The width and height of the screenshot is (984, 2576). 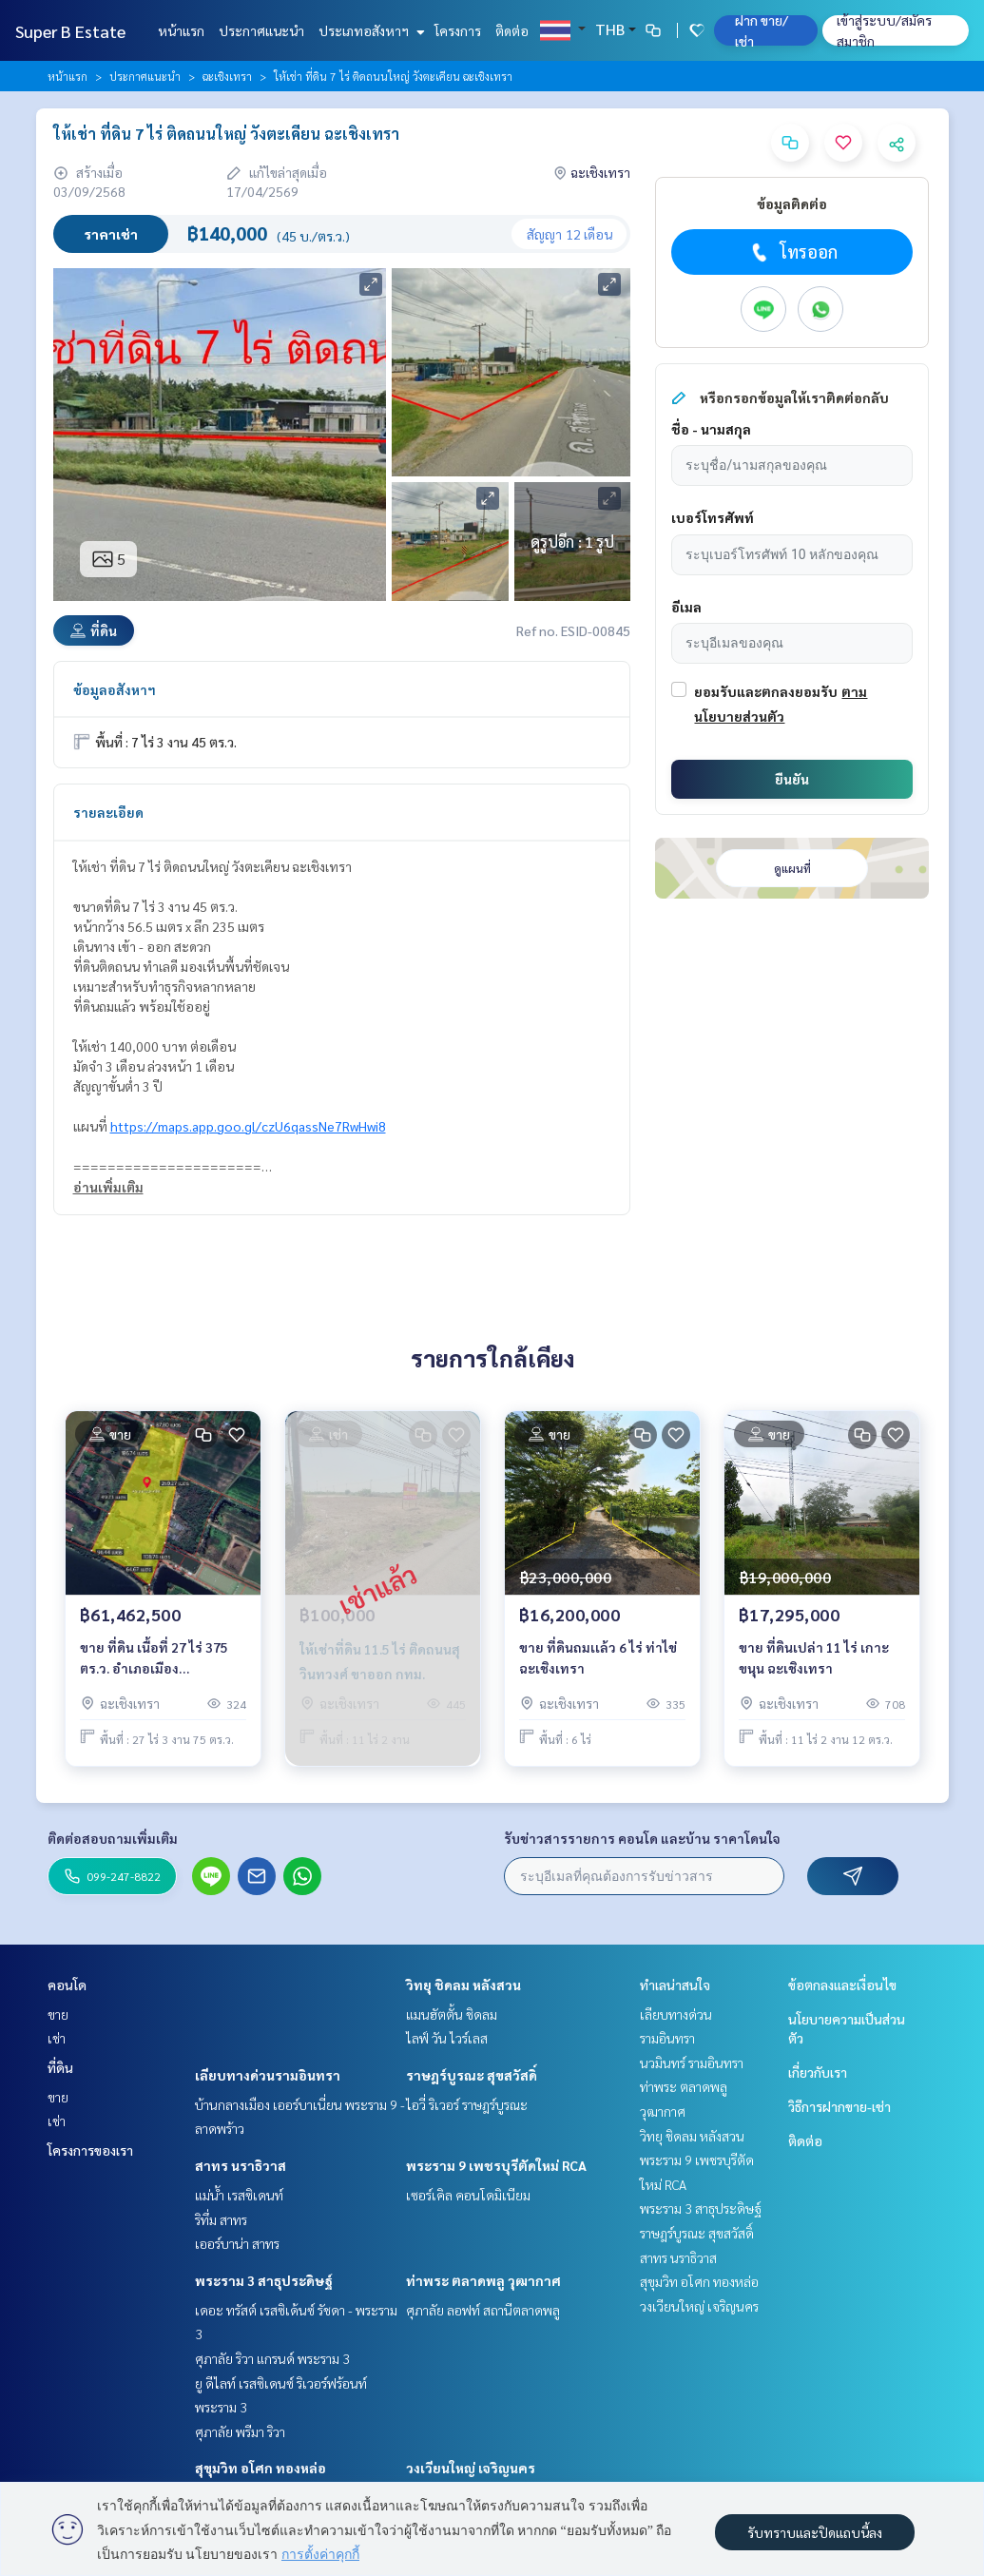 I want to click on ขาย ที่ดินเปล่า 11 ไร่ เกาะขนุน ฉะเชิงเทรา, so click(x=814, y=1657).